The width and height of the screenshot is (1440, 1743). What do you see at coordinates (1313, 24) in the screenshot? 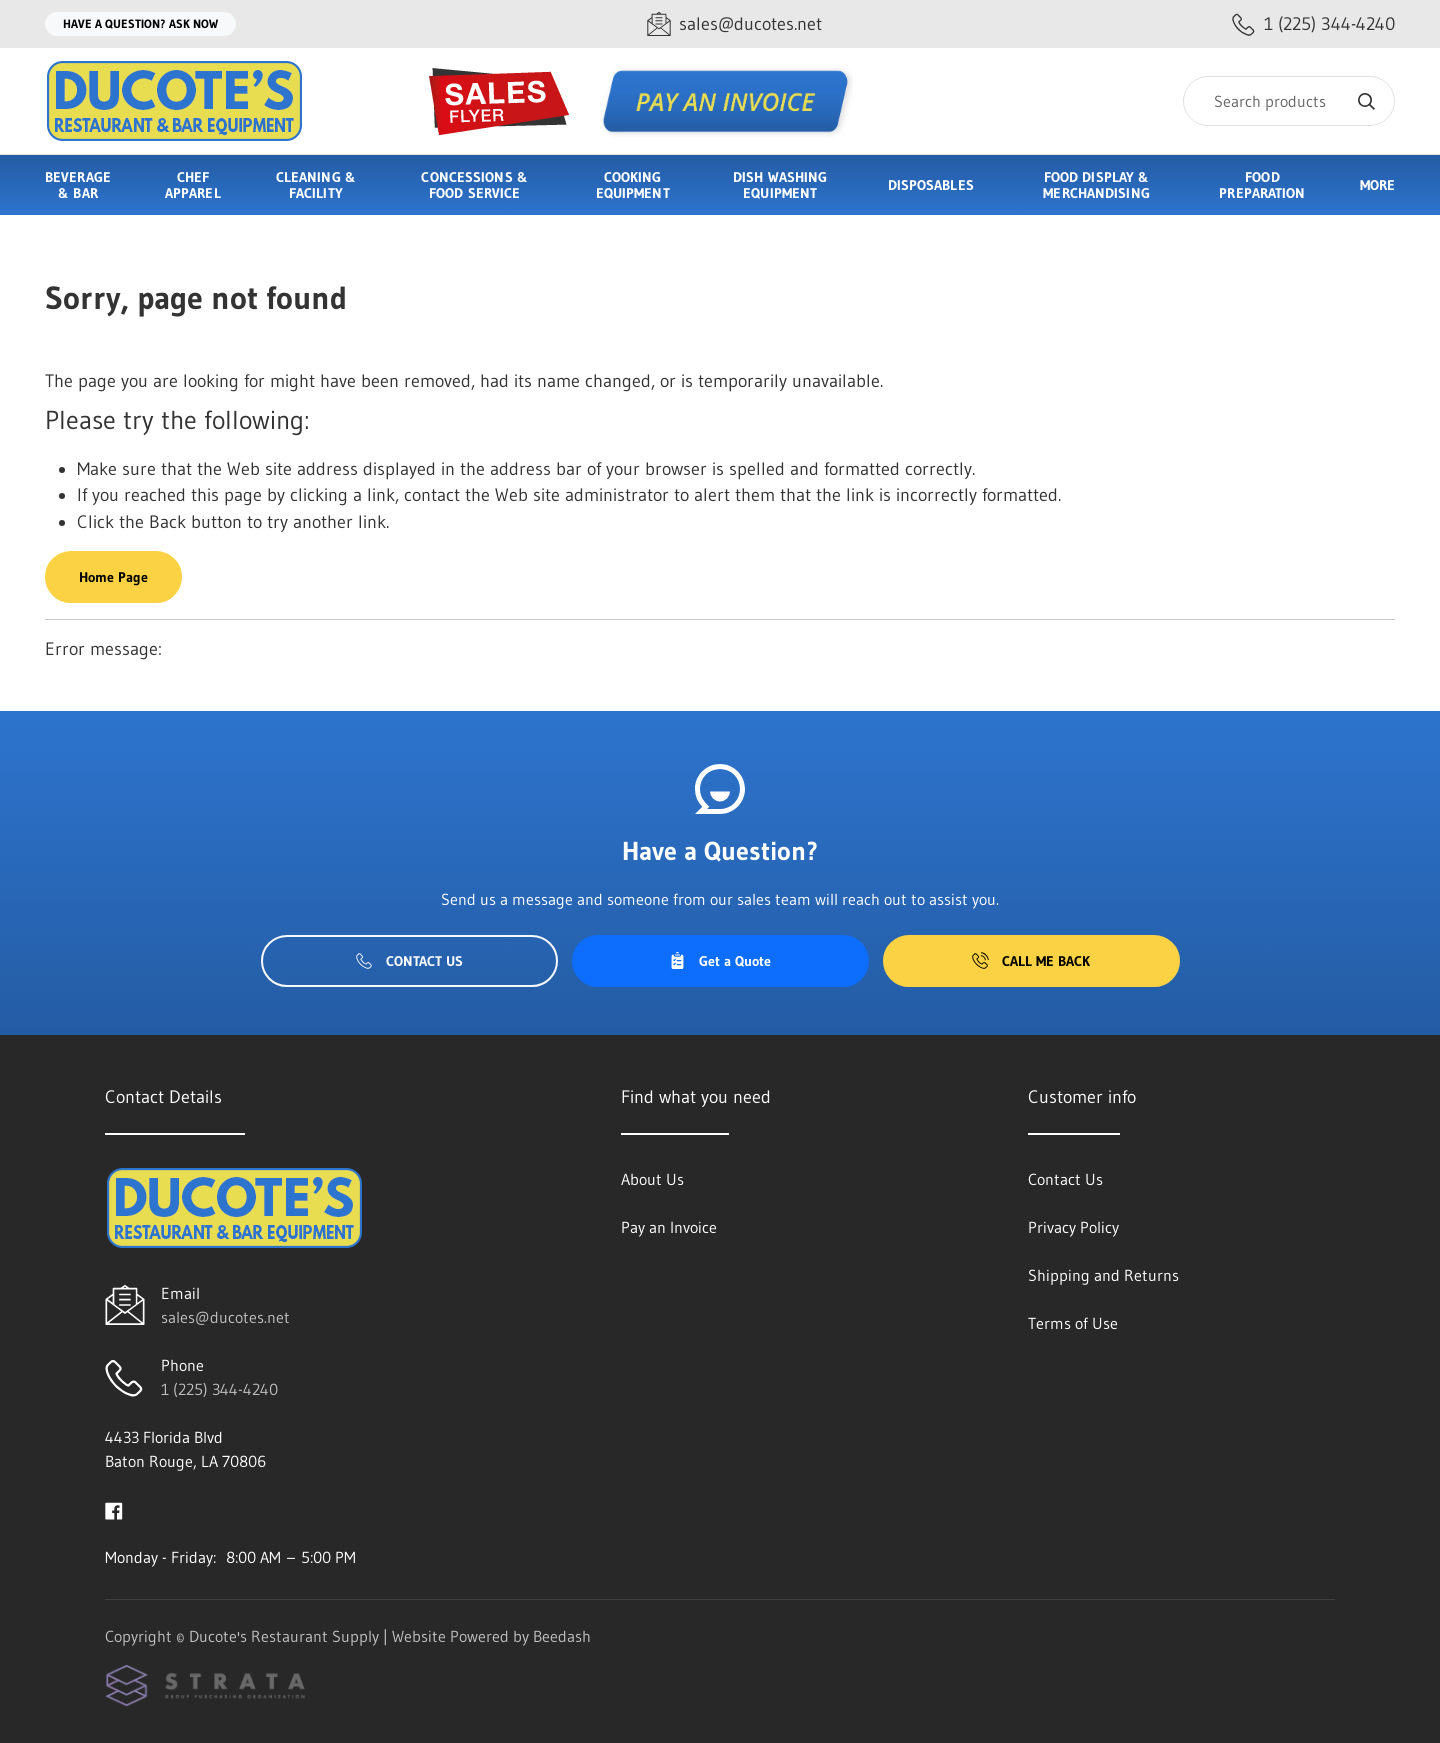
I see `[Call 1 (225) 344-4240]` at bounding box center [1313, 24].